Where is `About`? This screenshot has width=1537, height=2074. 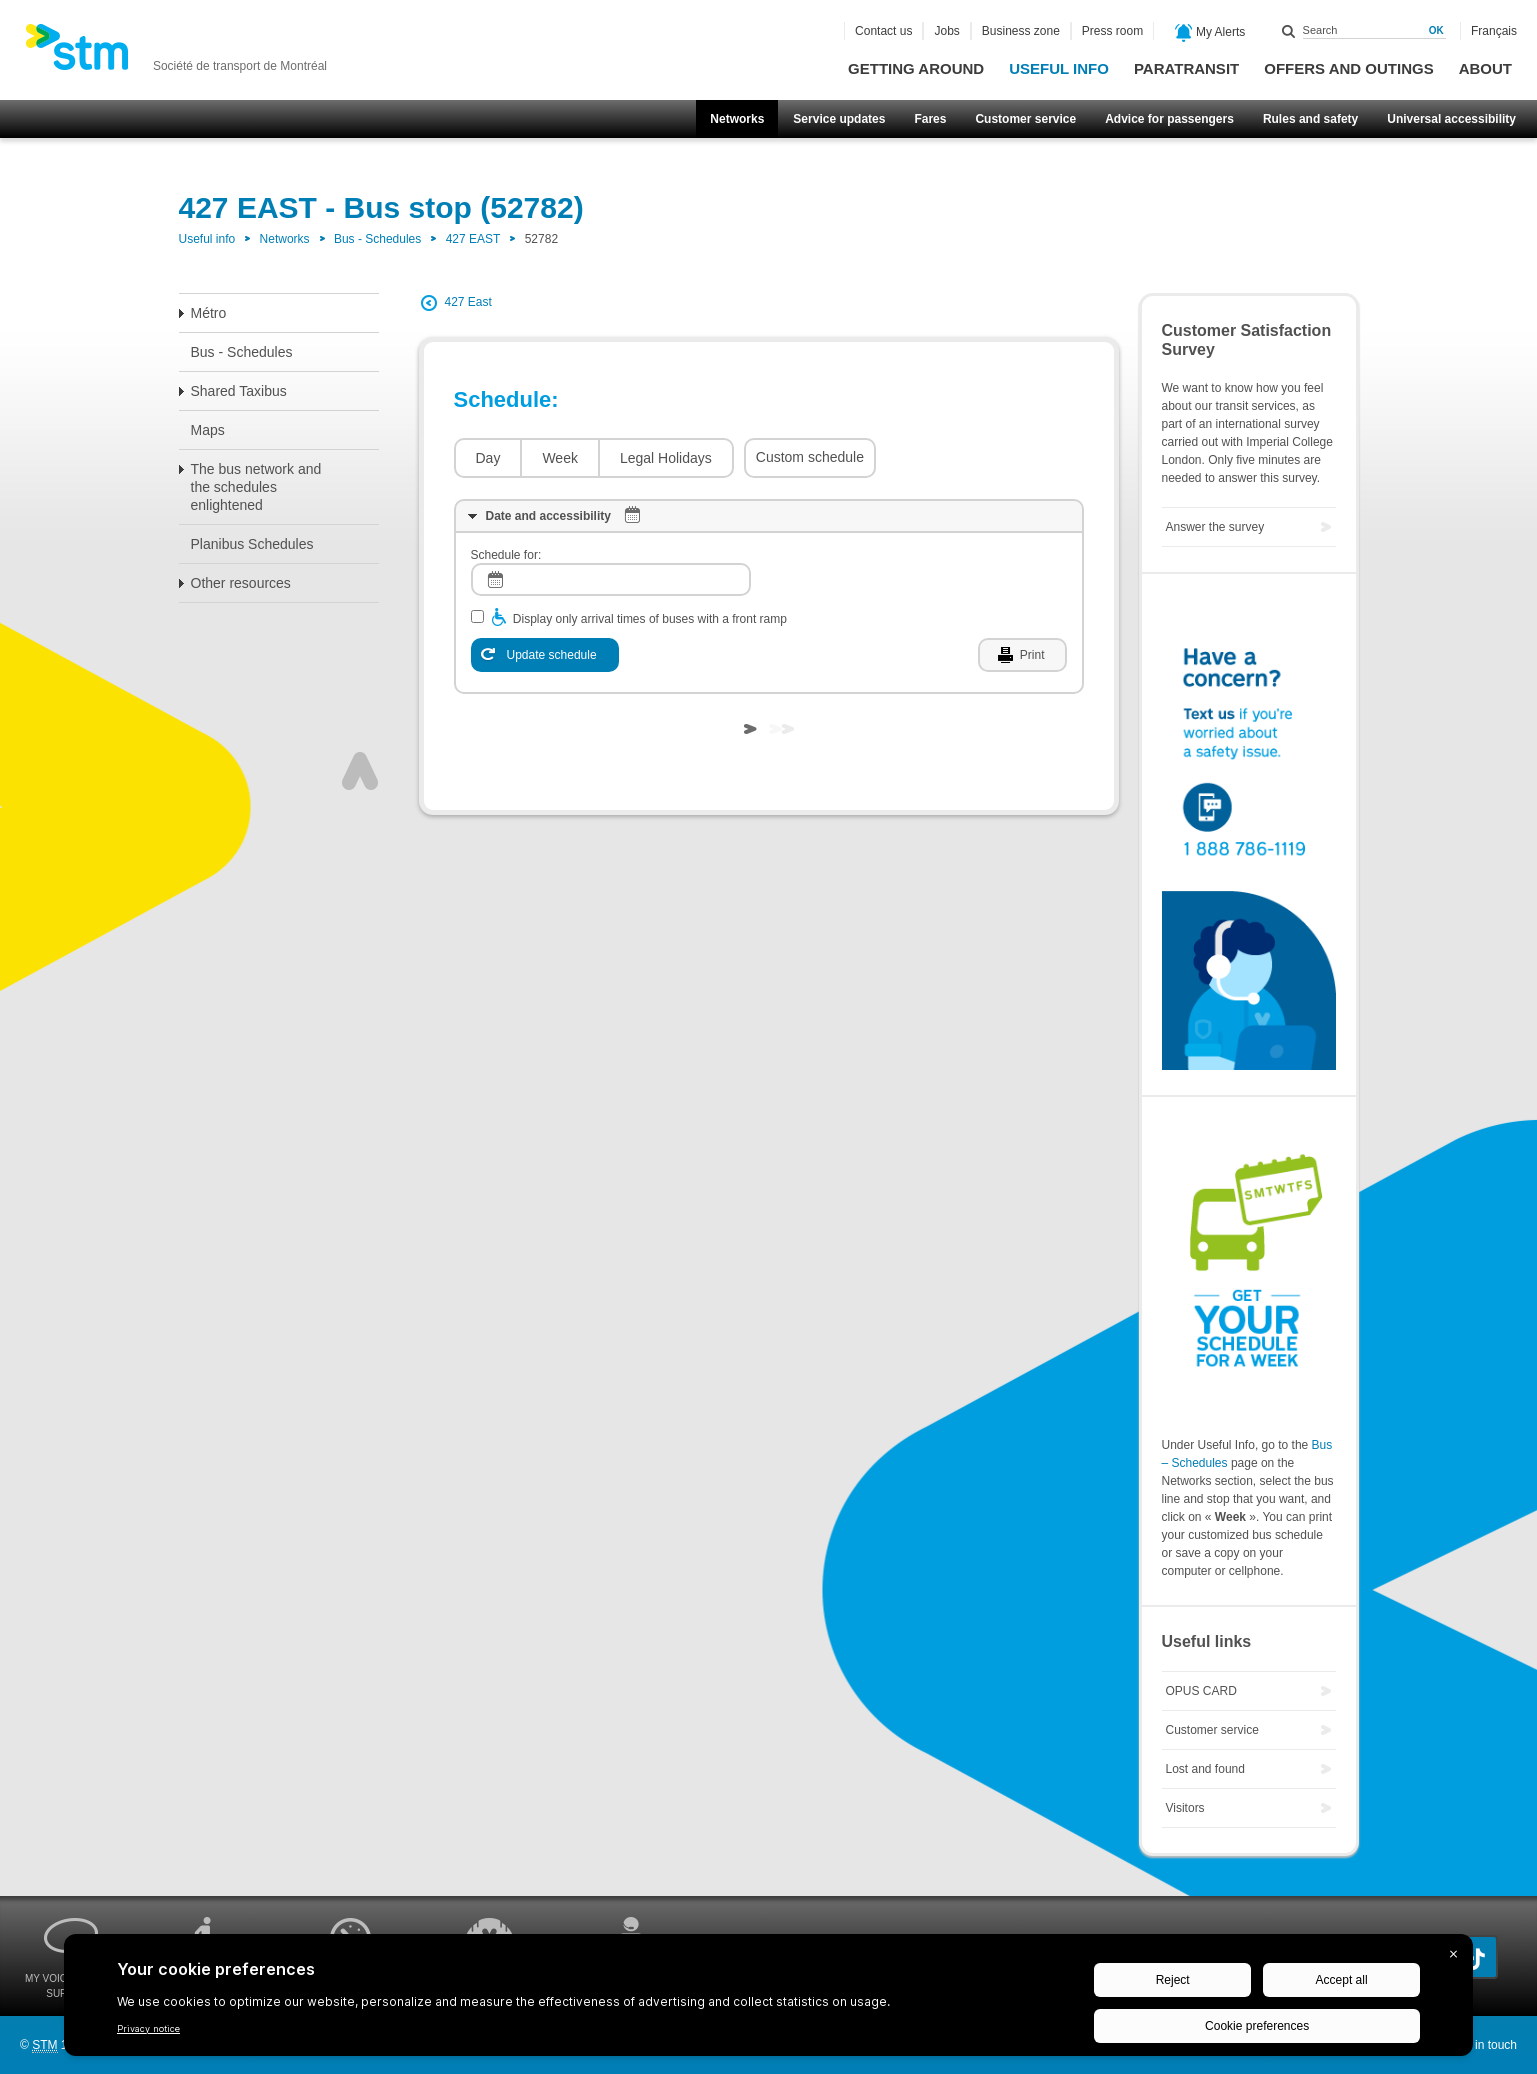
About is located at coordinates (1485, 68).